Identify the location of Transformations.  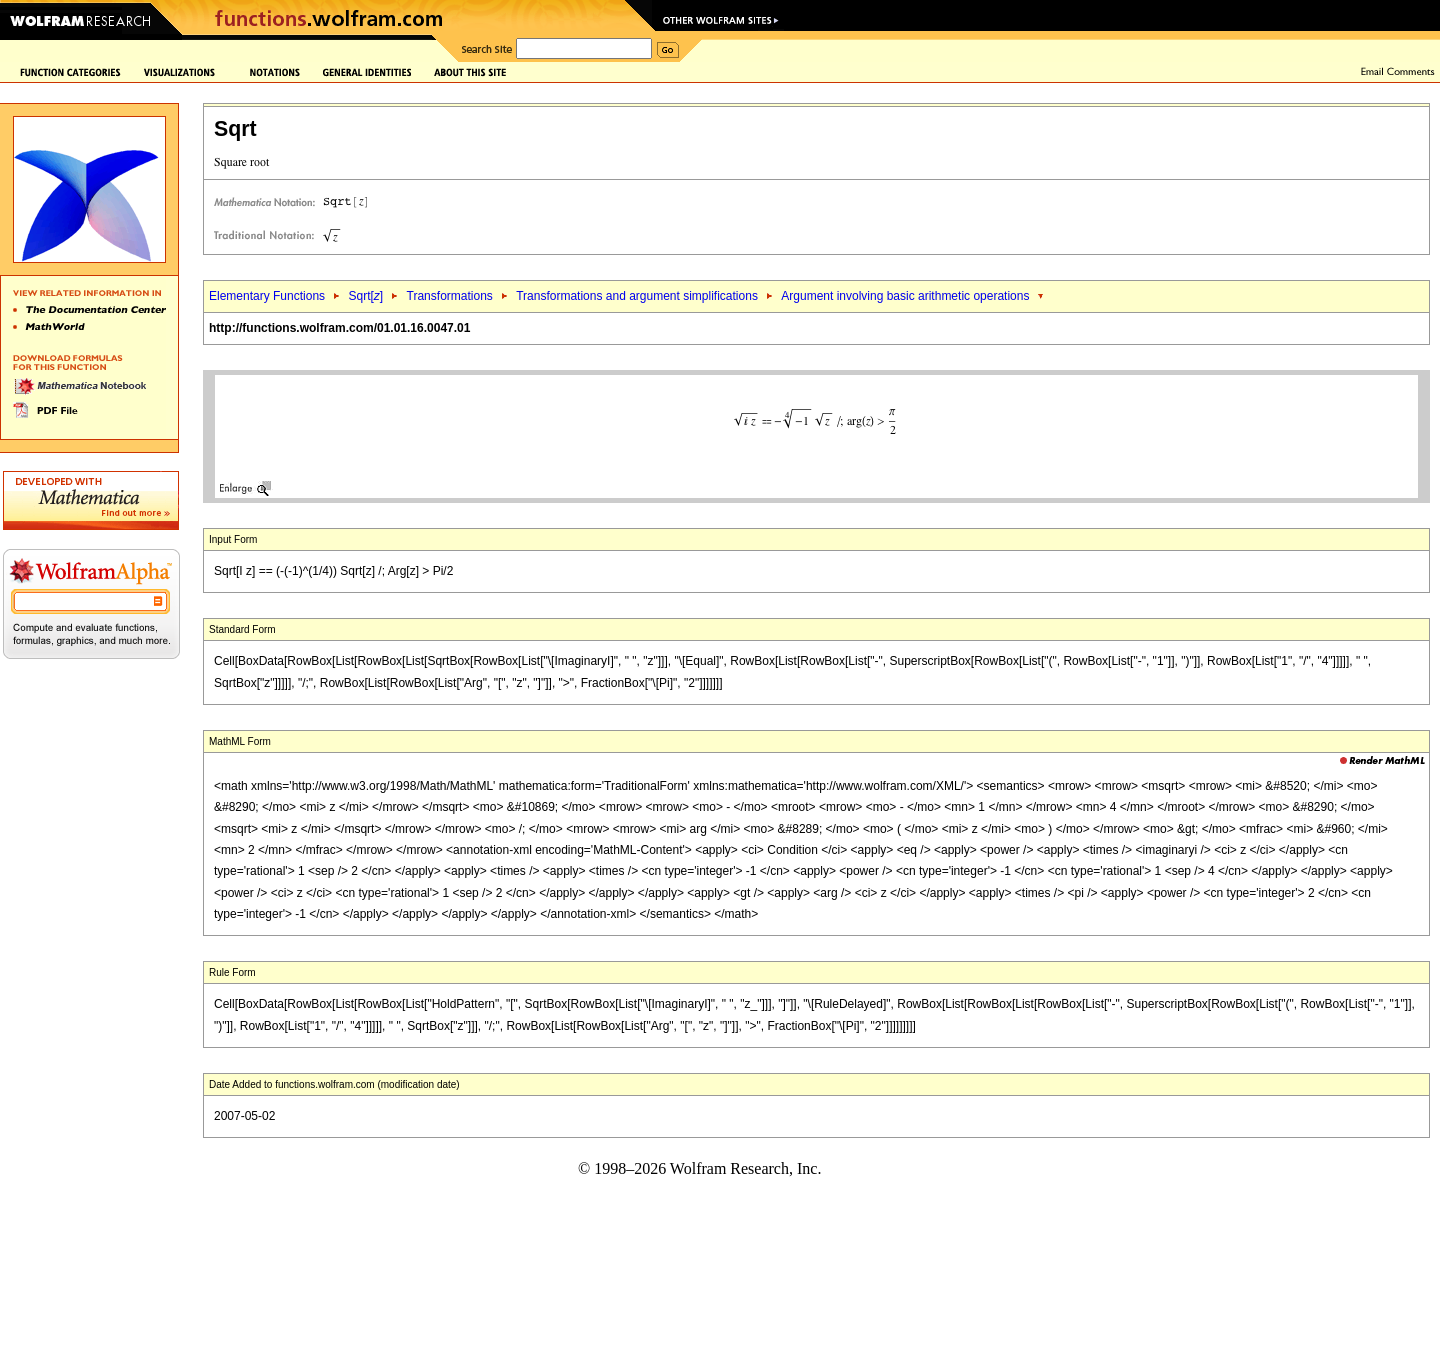
(450, 296).